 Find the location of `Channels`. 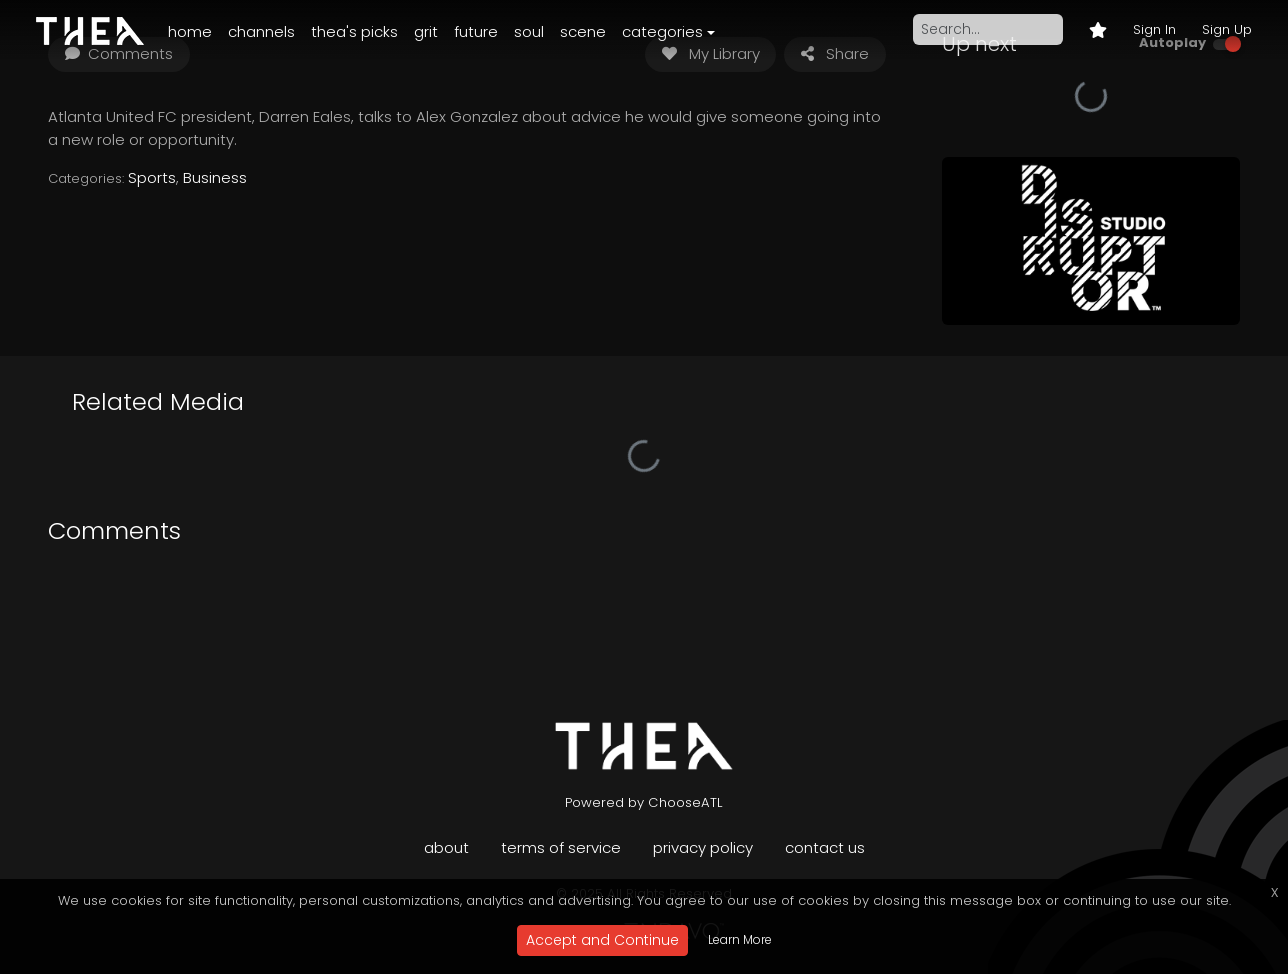

Channels is located at coordinates (261, 31).